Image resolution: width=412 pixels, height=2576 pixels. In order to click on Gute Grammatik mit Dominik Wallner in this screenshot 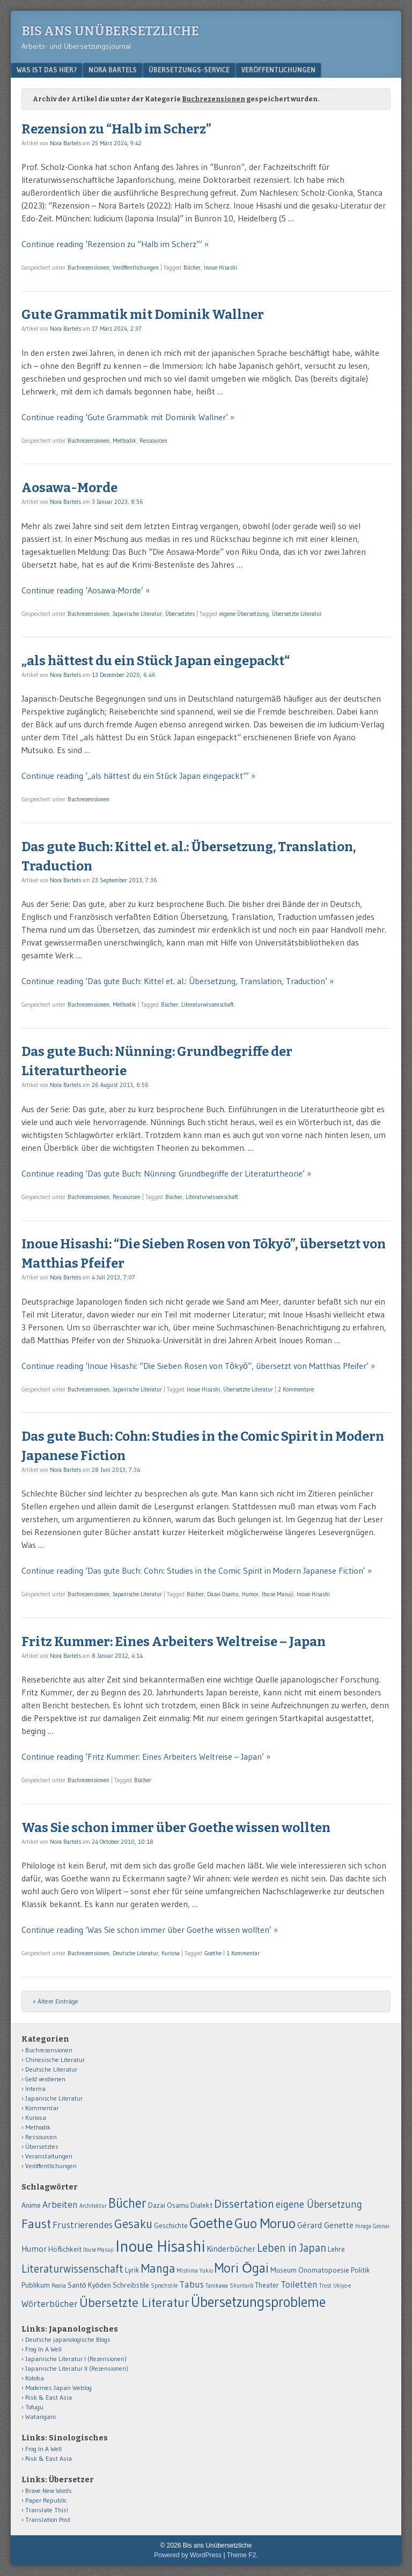, I will do `click(142, 314)`.